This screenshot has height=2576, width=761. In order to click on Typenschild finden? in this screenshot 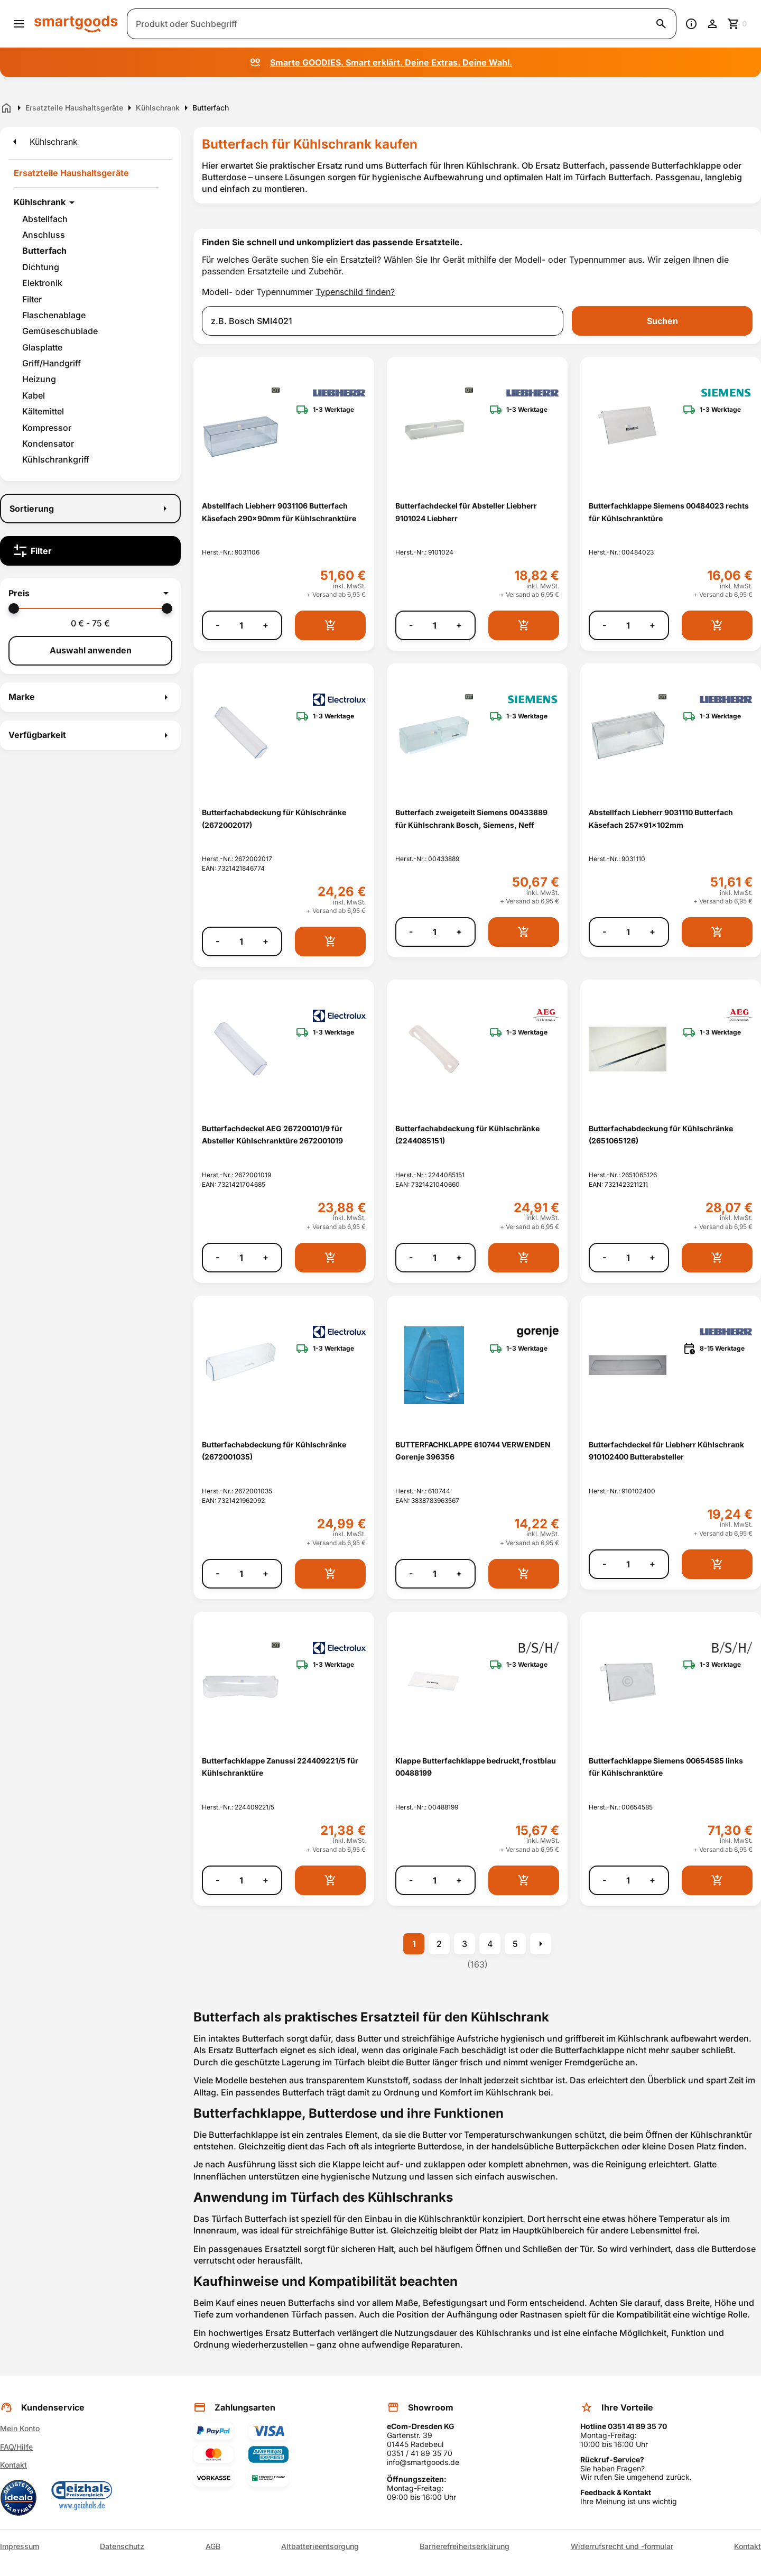, I will do `click(355, 292)`.